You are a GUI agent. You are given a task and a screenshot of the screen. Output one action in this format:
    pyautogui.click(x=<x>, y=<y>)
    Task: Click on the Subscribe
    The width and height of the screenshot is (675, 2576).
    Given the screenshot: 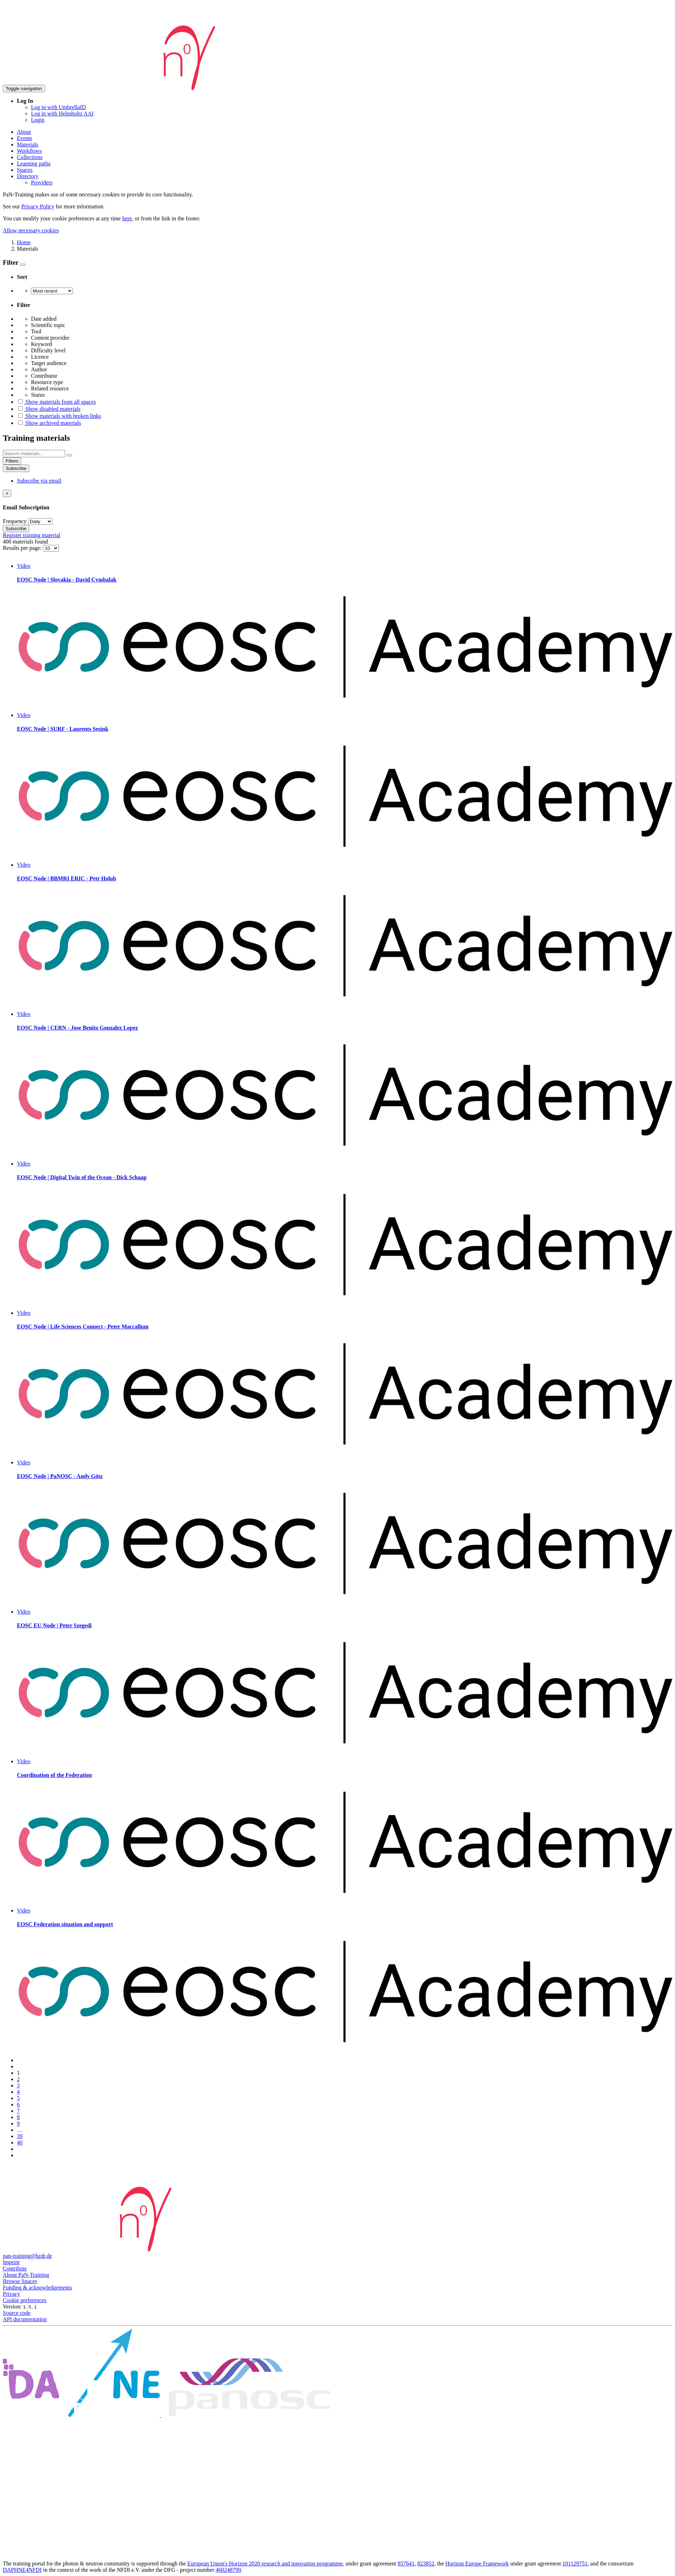 What is the action you would take?
    pyautogui.click(x=16, y=468)
    